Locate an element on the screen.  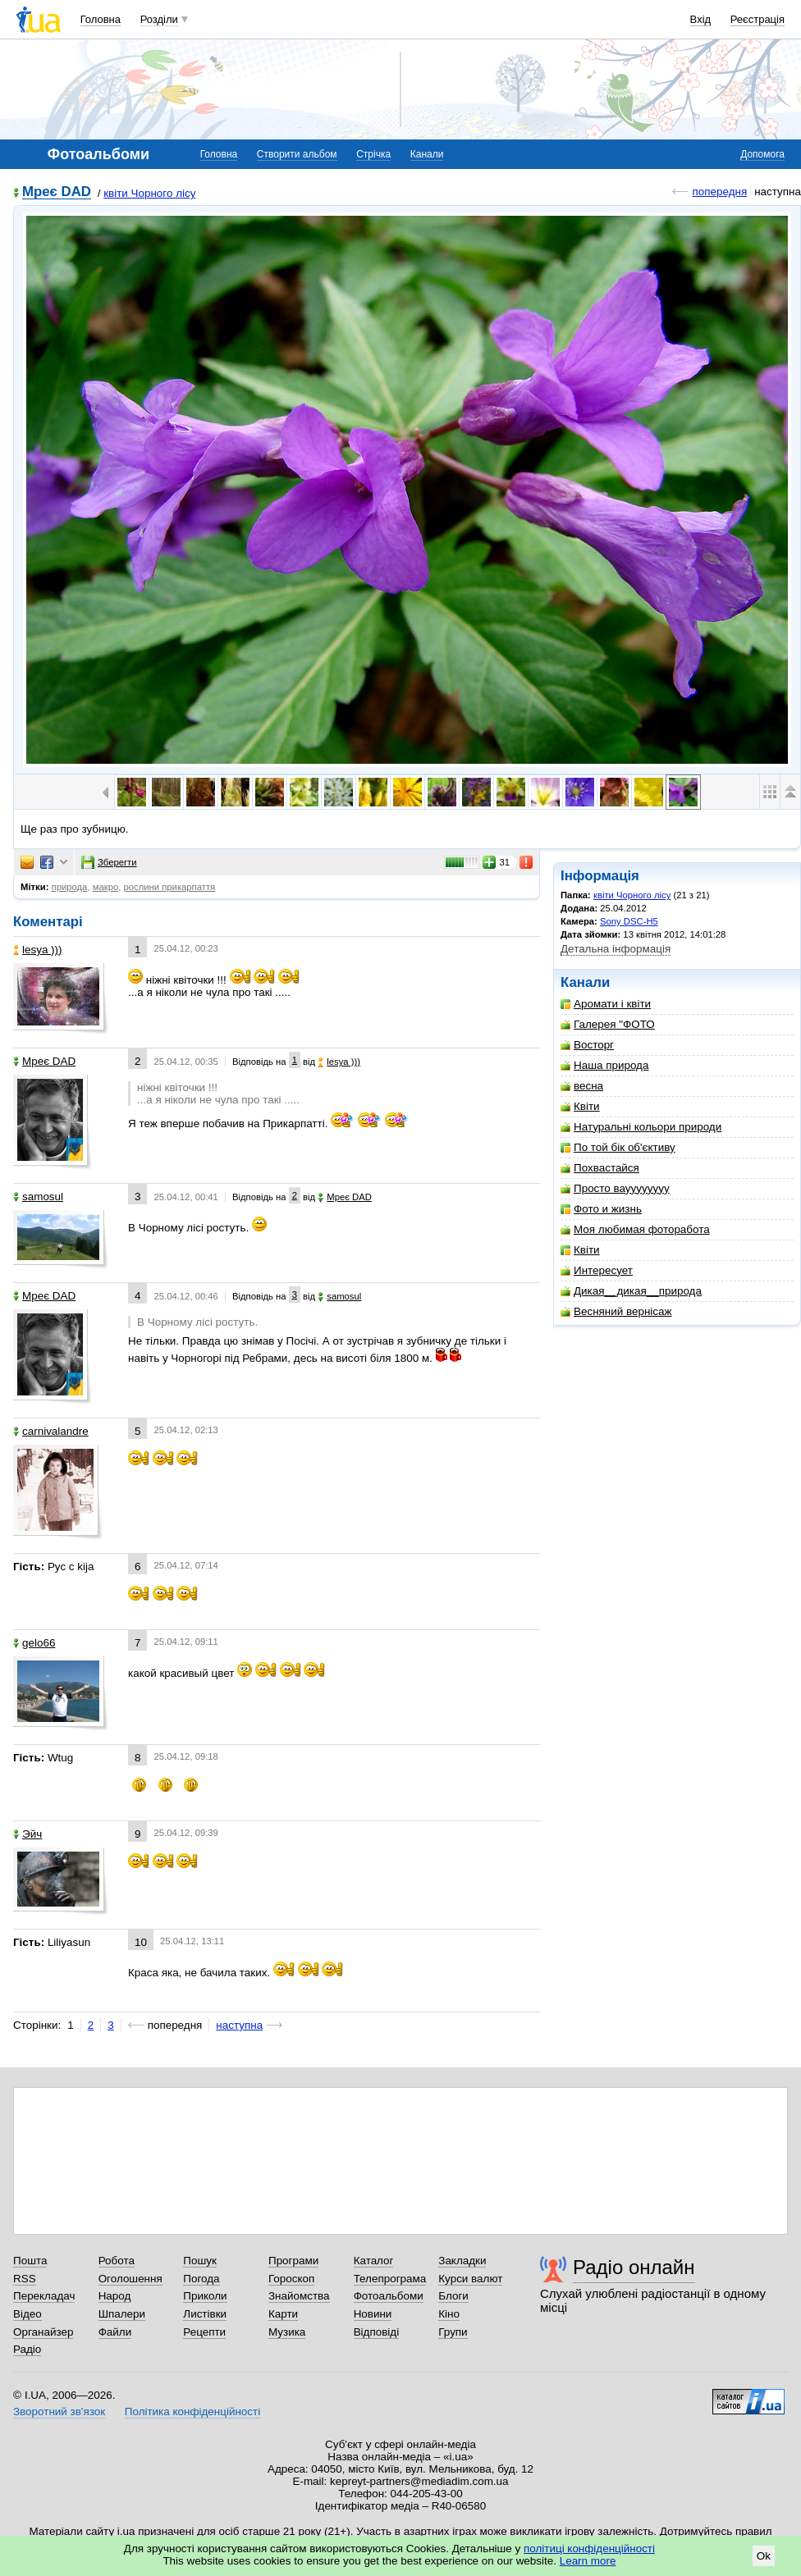
Sony DSC-H5 is located at coordinates (629, 921).